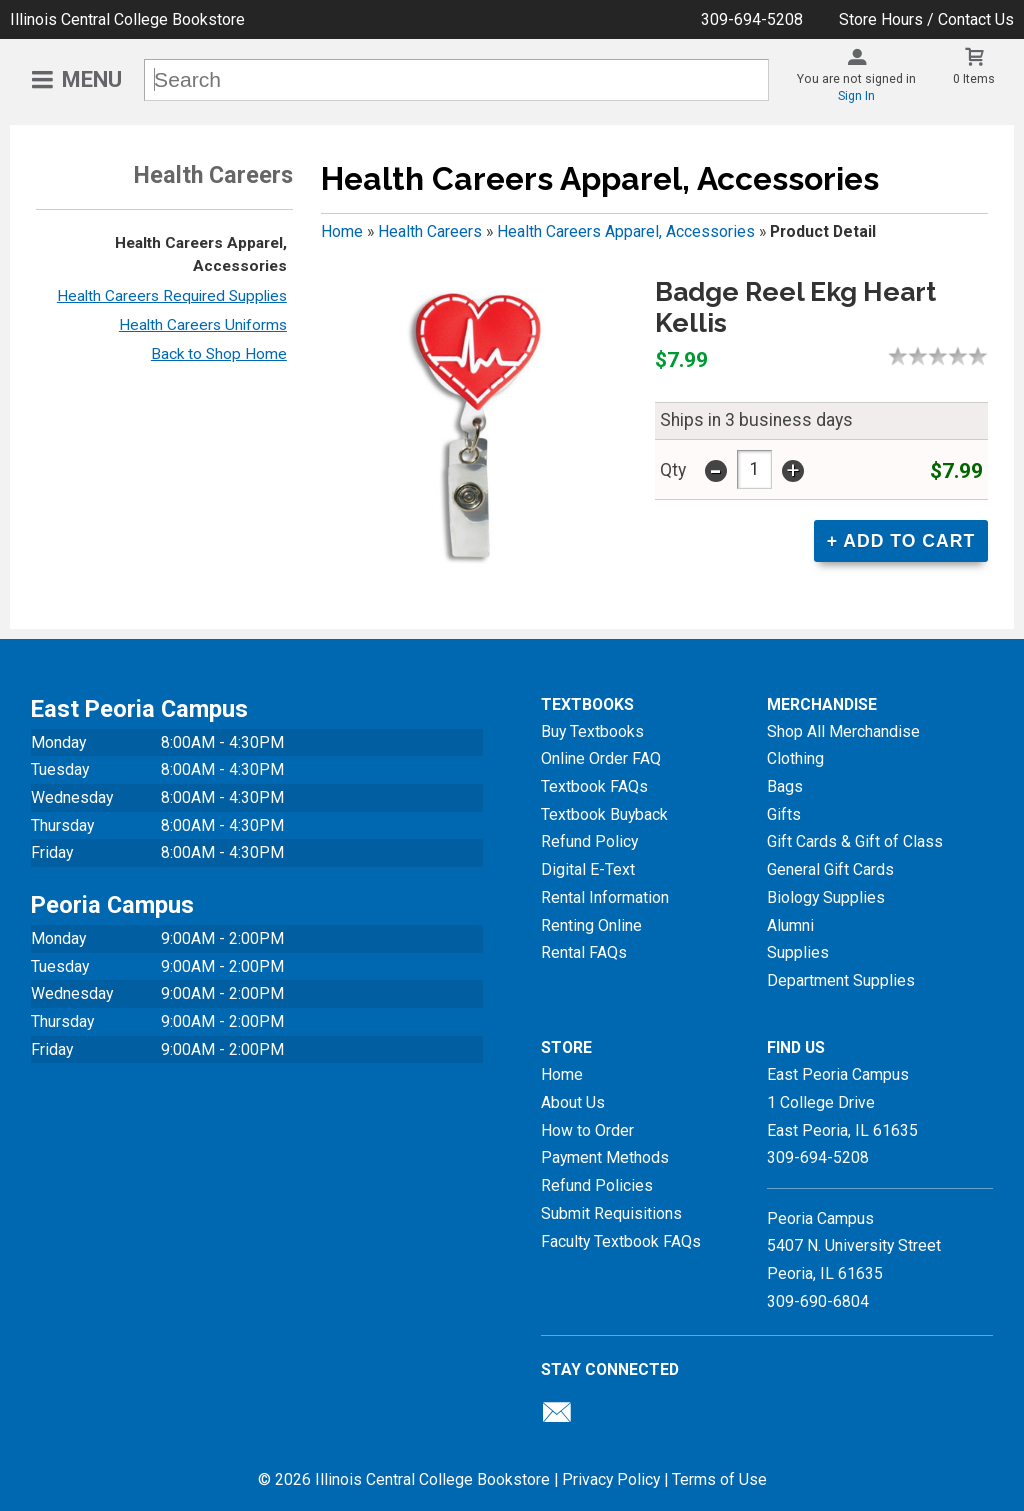 This screenshot has height=1511, width=1024. I want to click on Privacy Policy, so click(611, 1479).